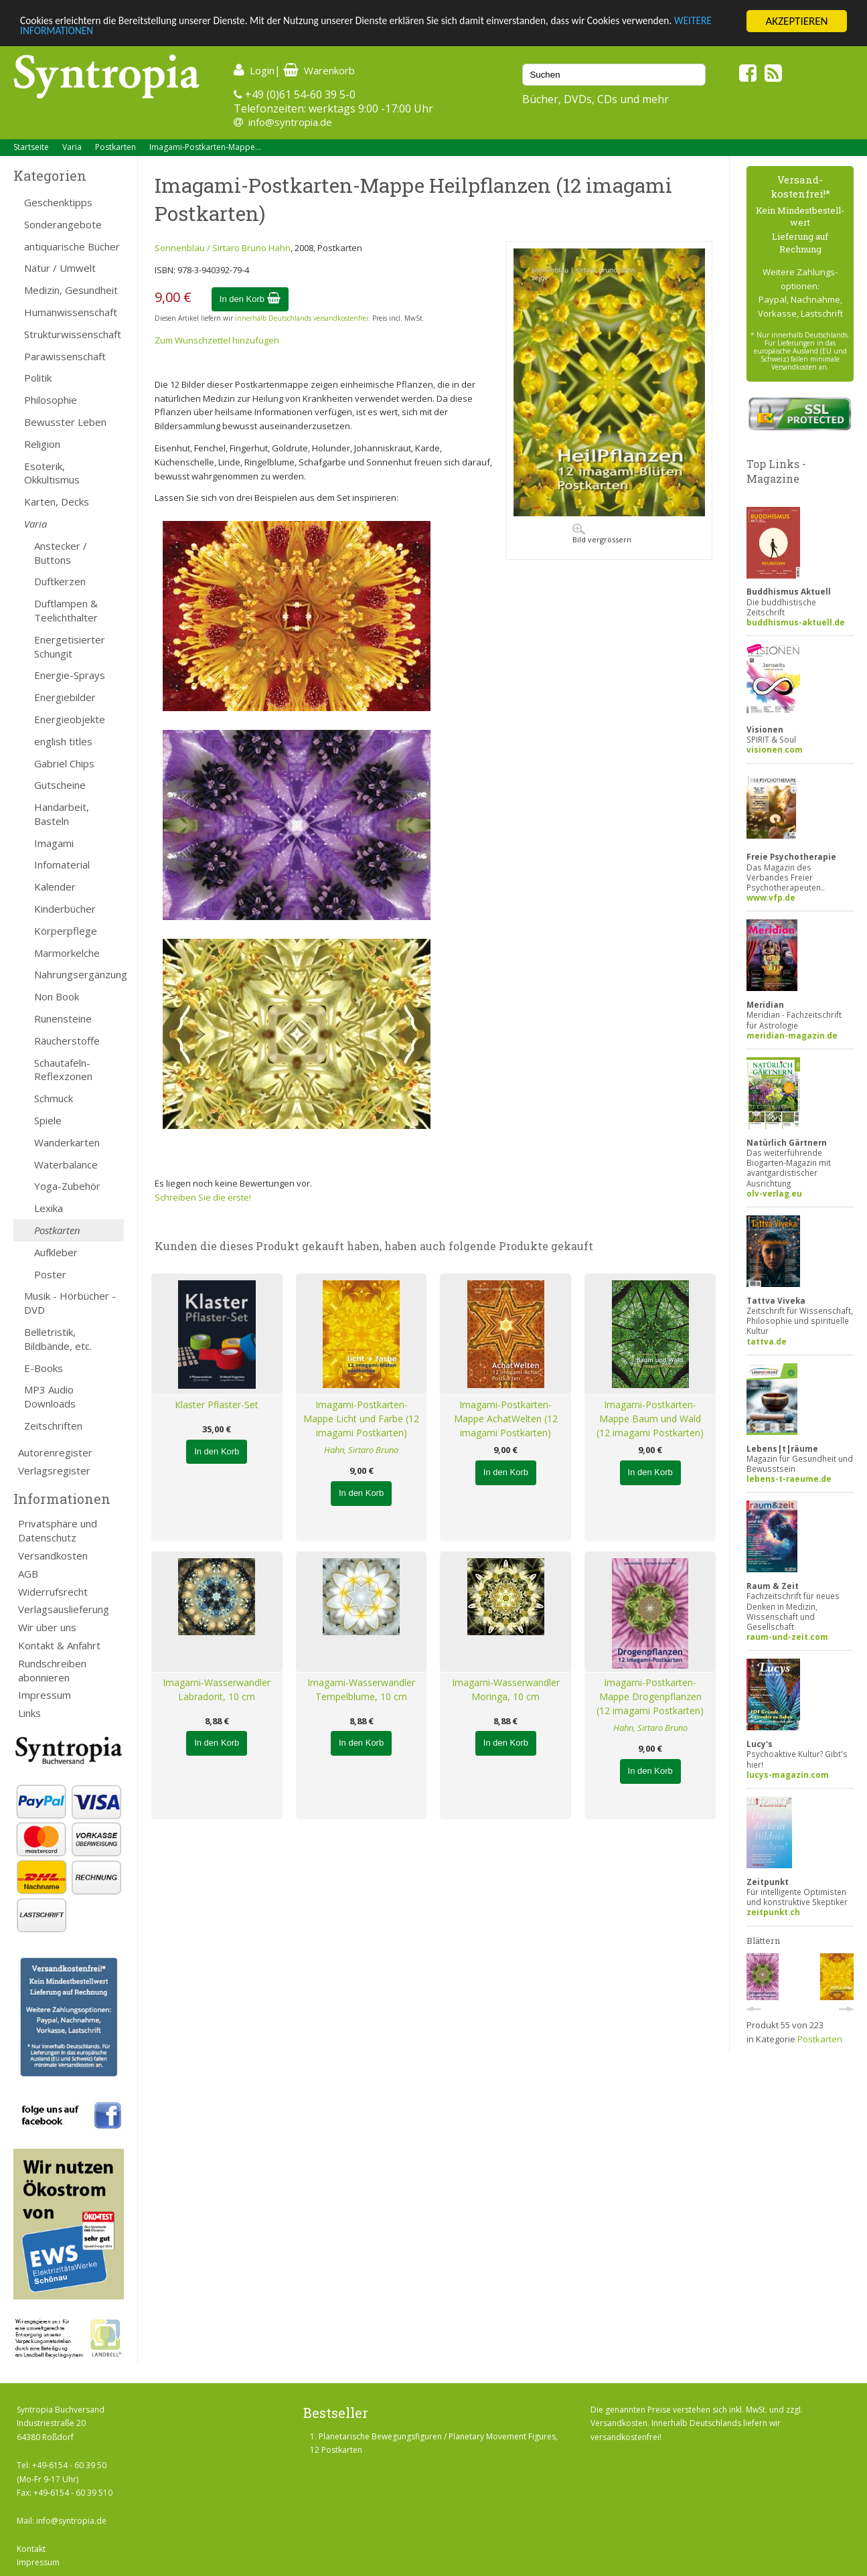  I want to click on Energieobjekte, so click(69, 719).